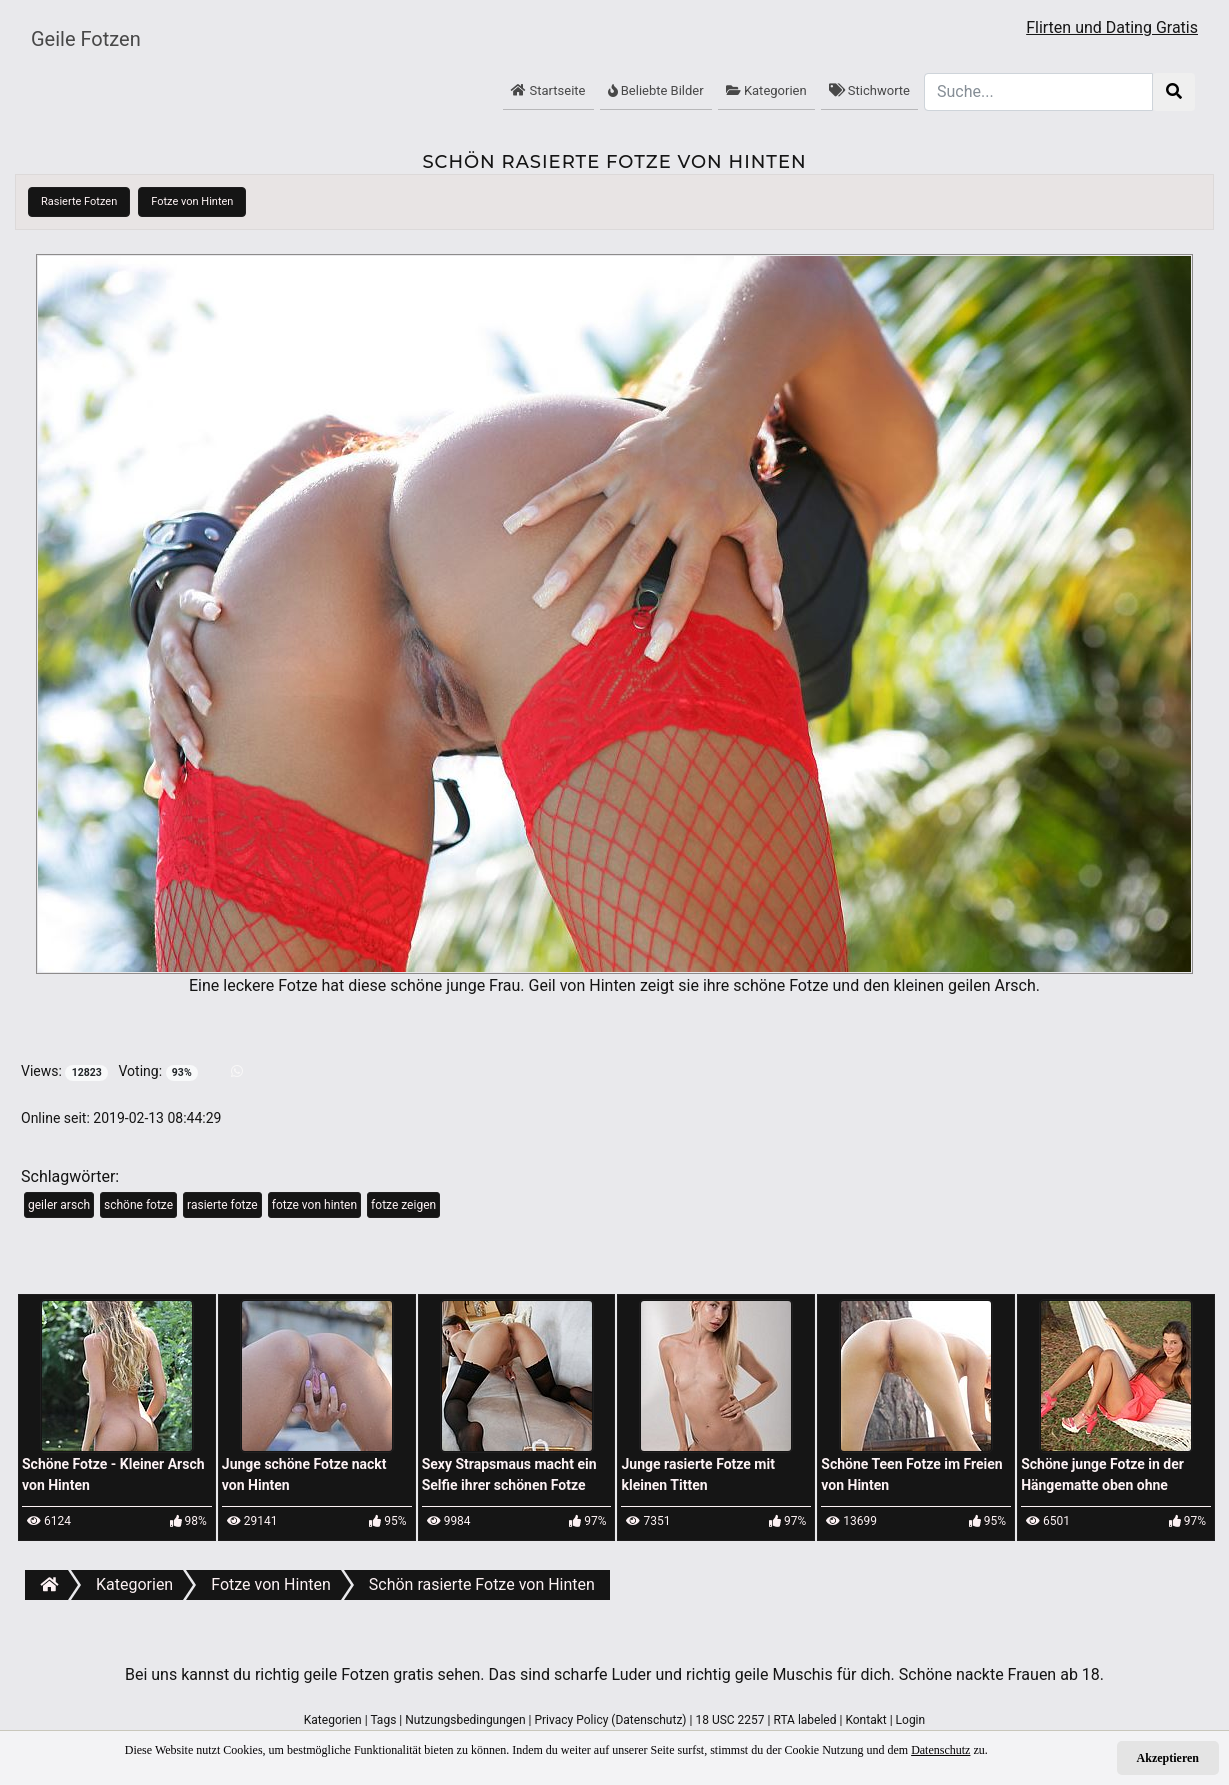 The width and height of the screenshot is (1229, 1785). I want to click on Kategorien, so click(766, 90).